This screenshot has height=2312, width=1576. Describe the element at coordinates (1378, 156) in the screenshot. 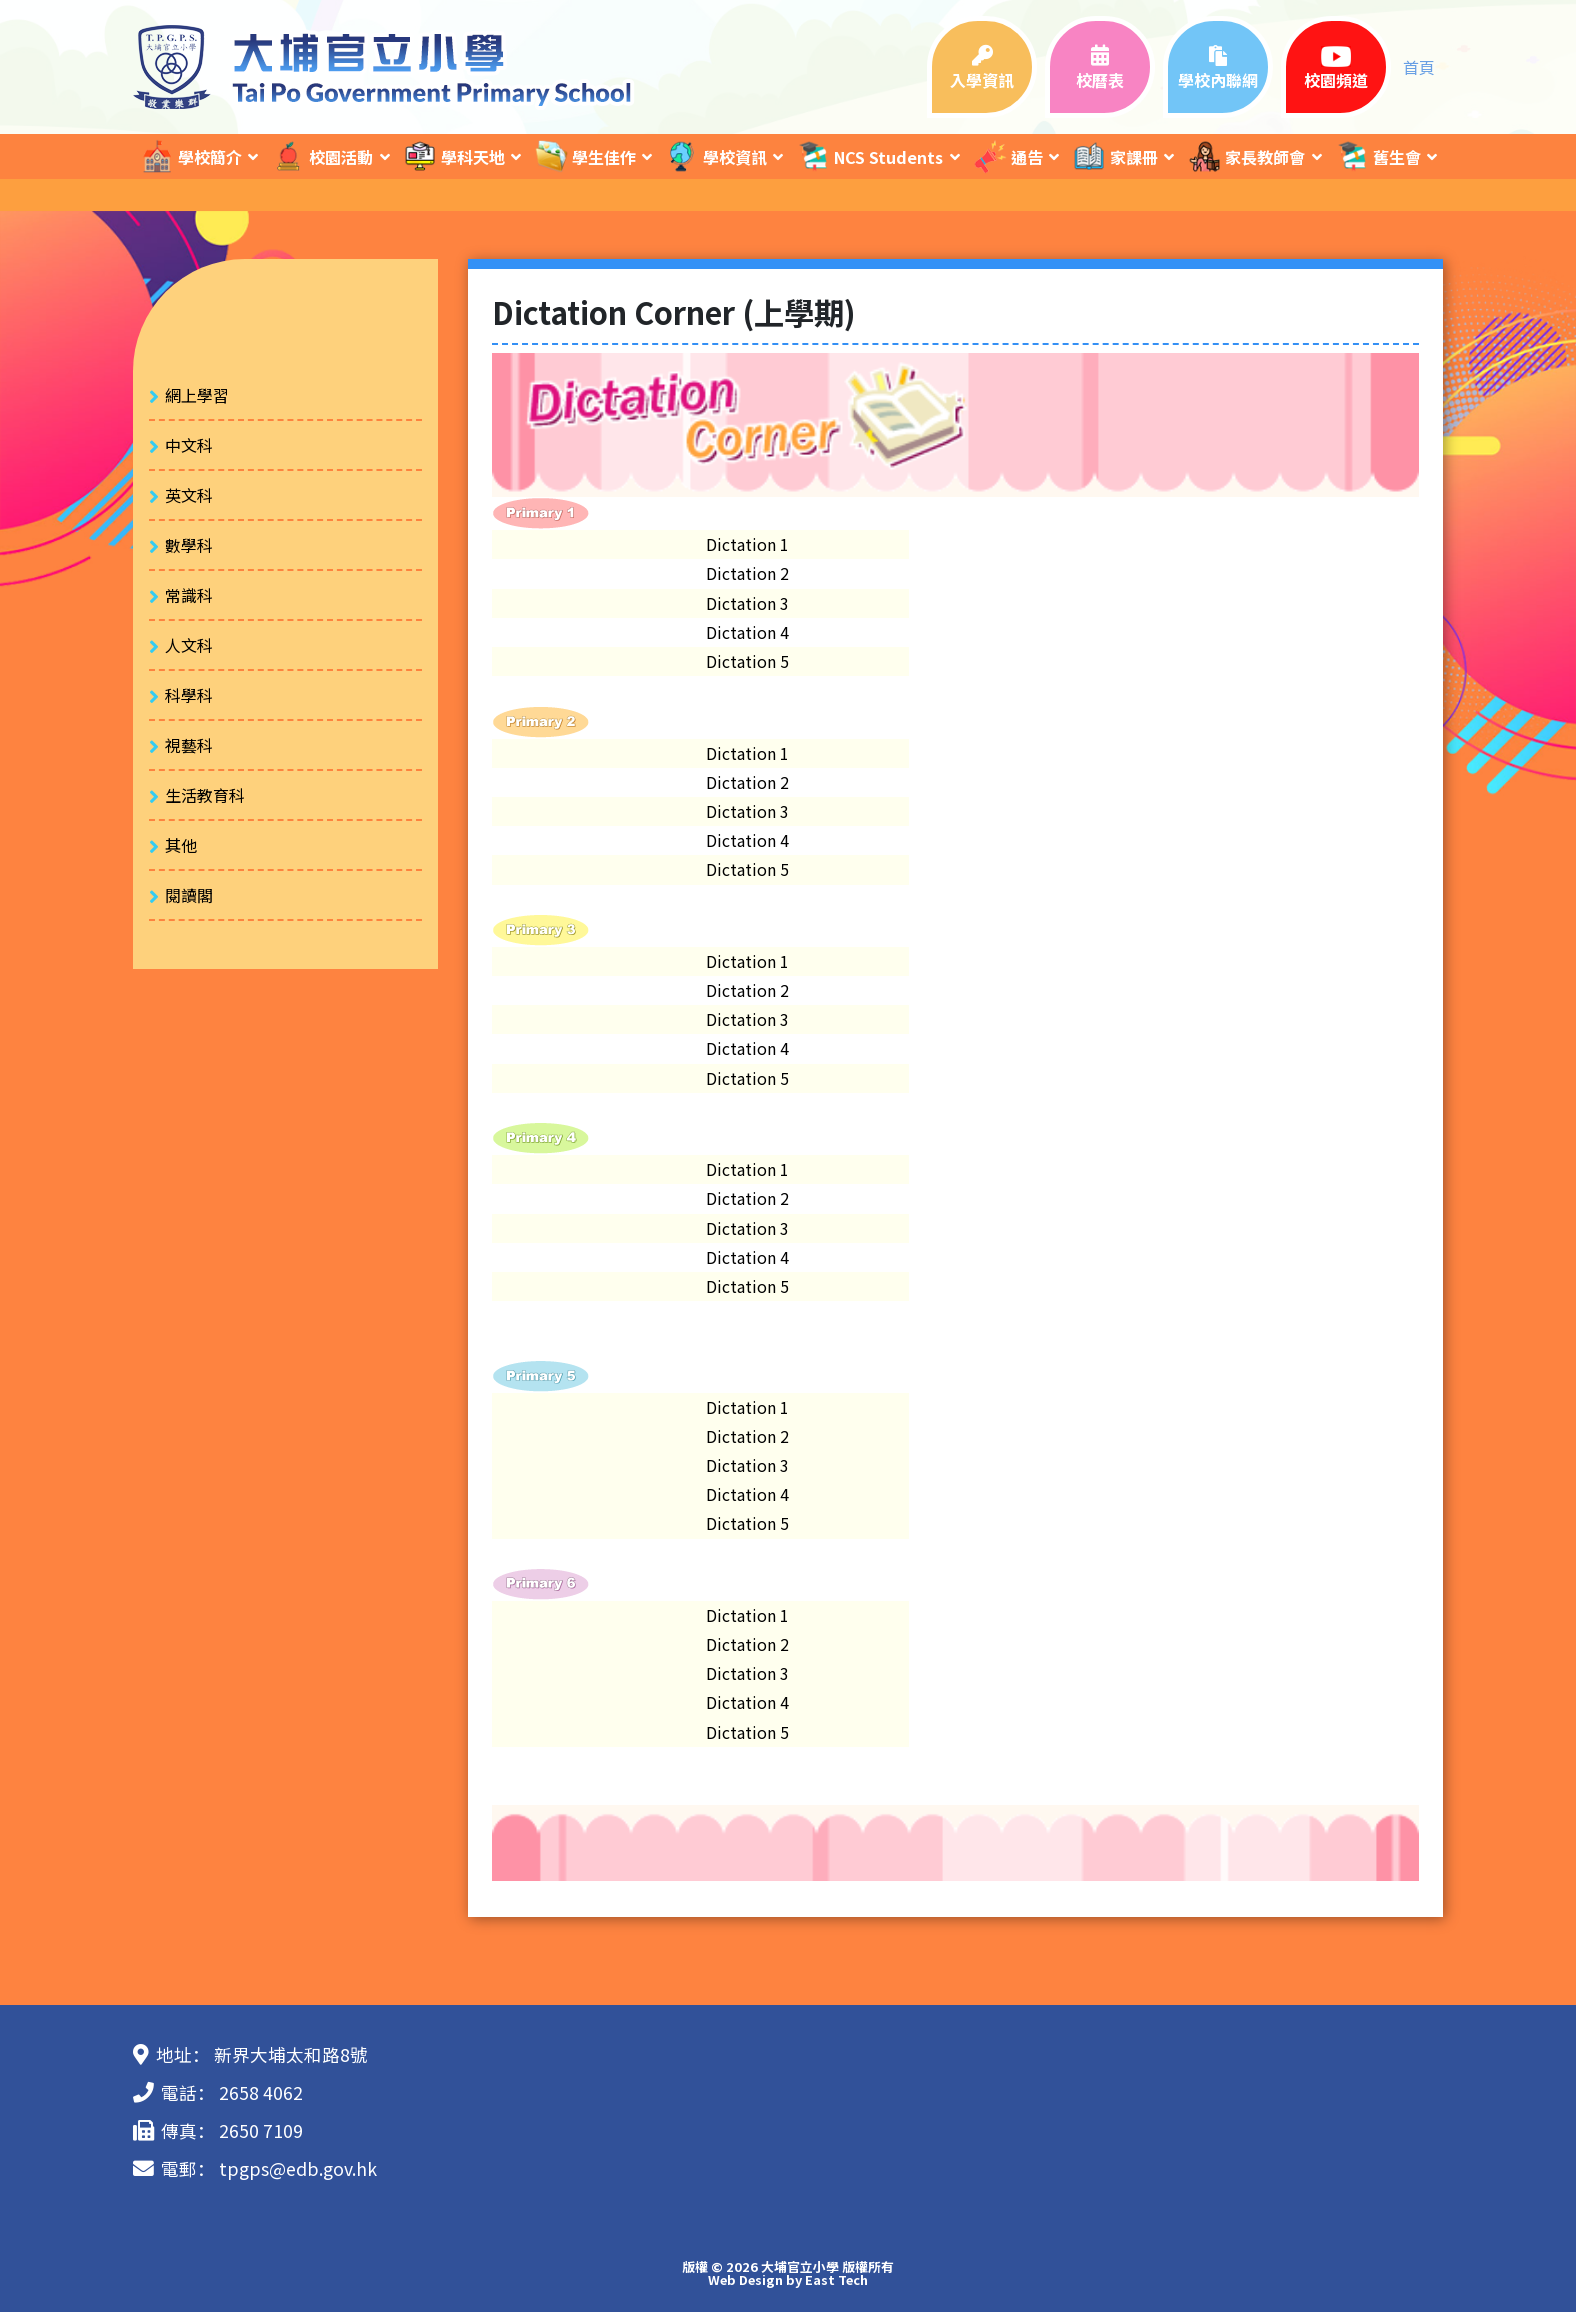

I see `舊生會` at that location.